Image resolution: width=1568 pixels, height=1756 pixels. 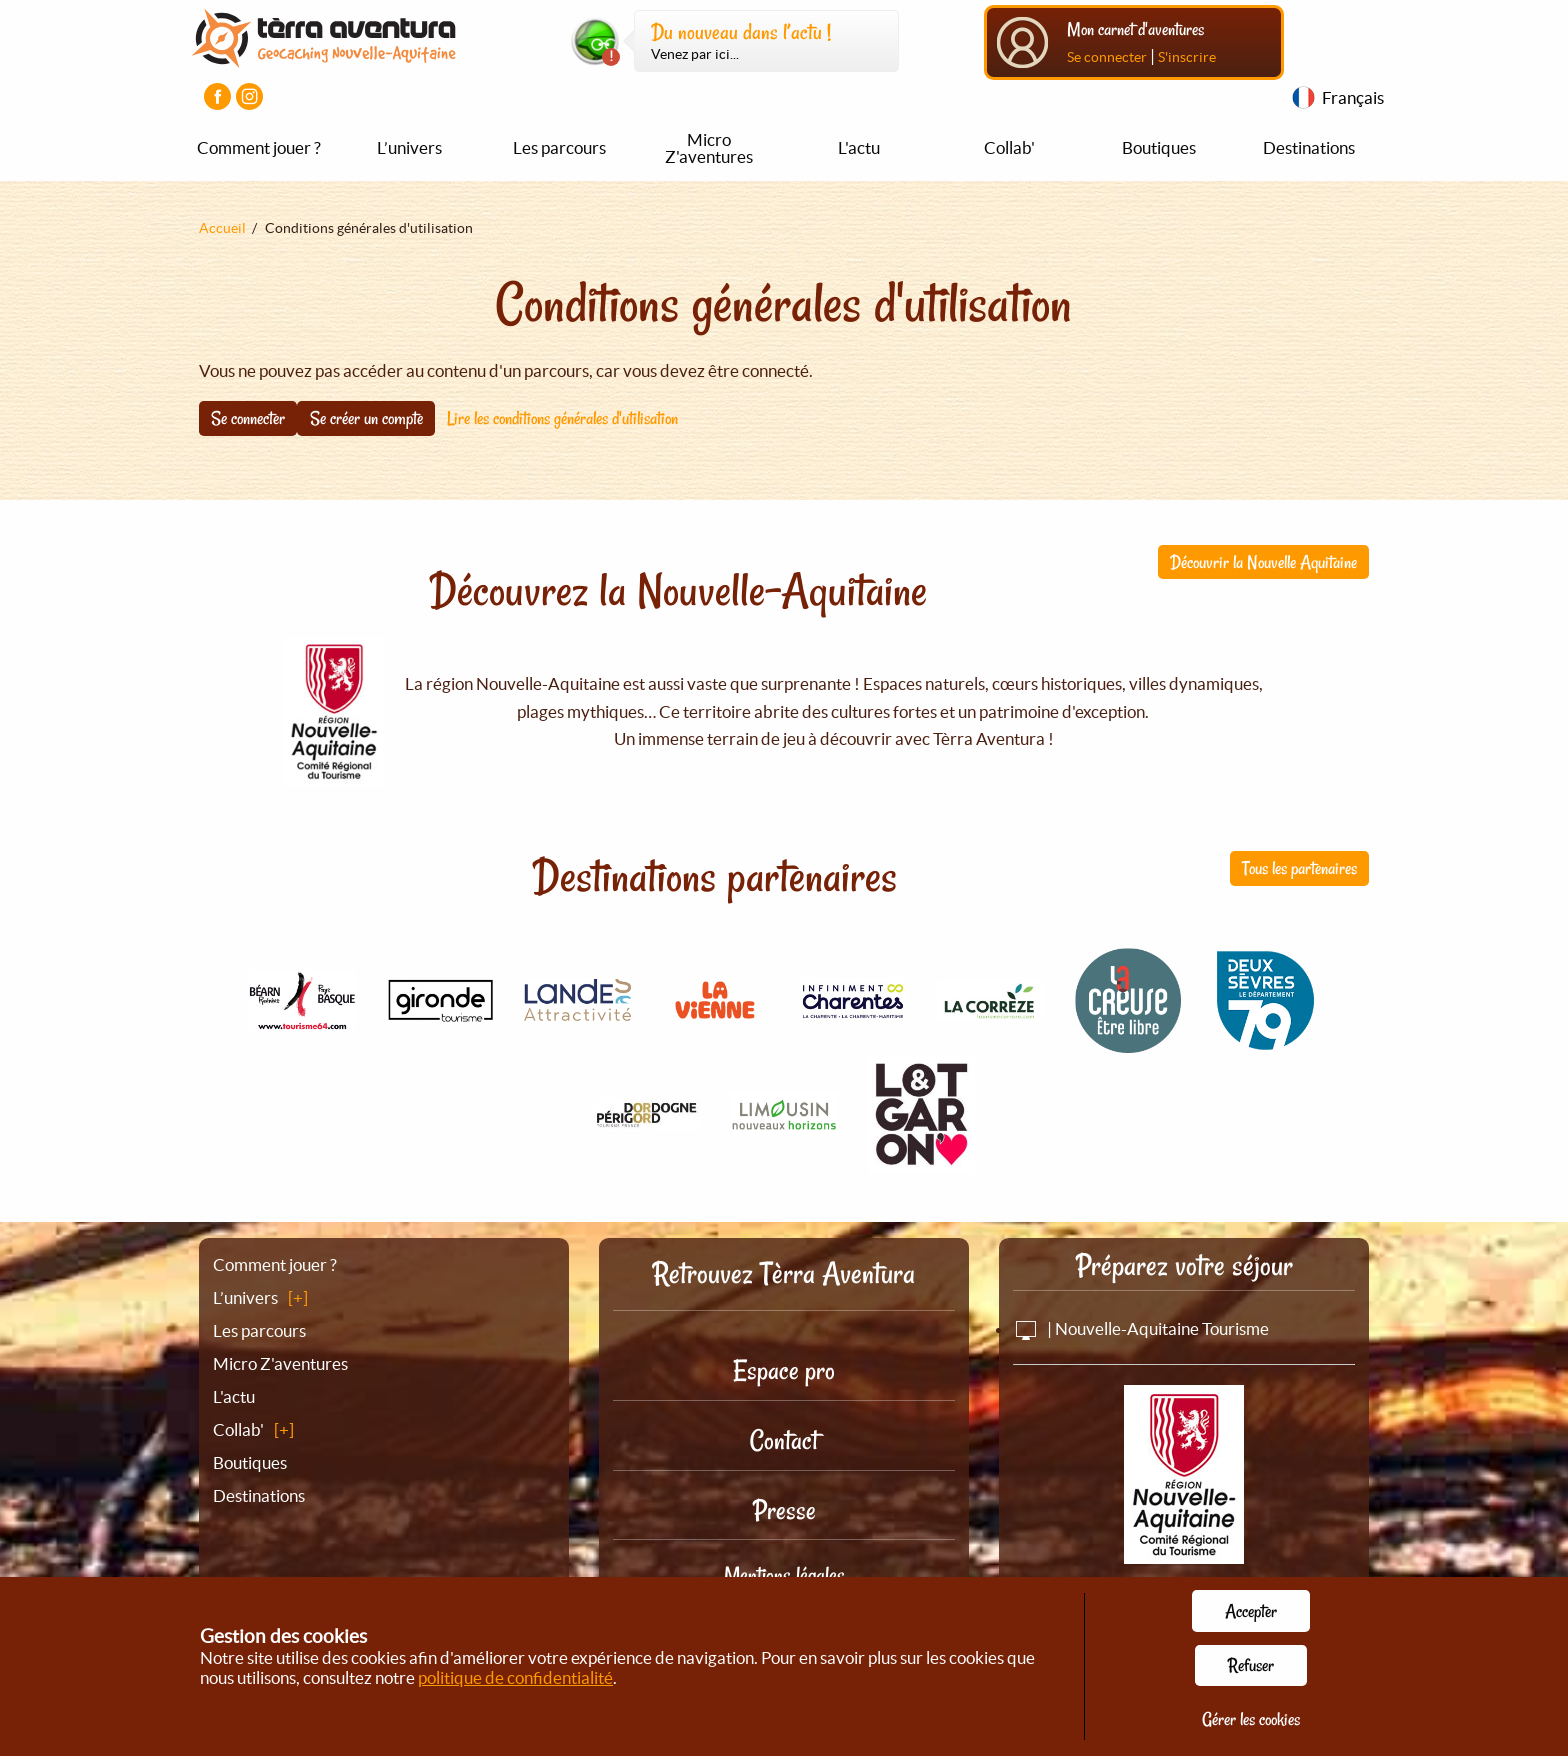 I want to click on L'actu, so click(x=859, y=147).